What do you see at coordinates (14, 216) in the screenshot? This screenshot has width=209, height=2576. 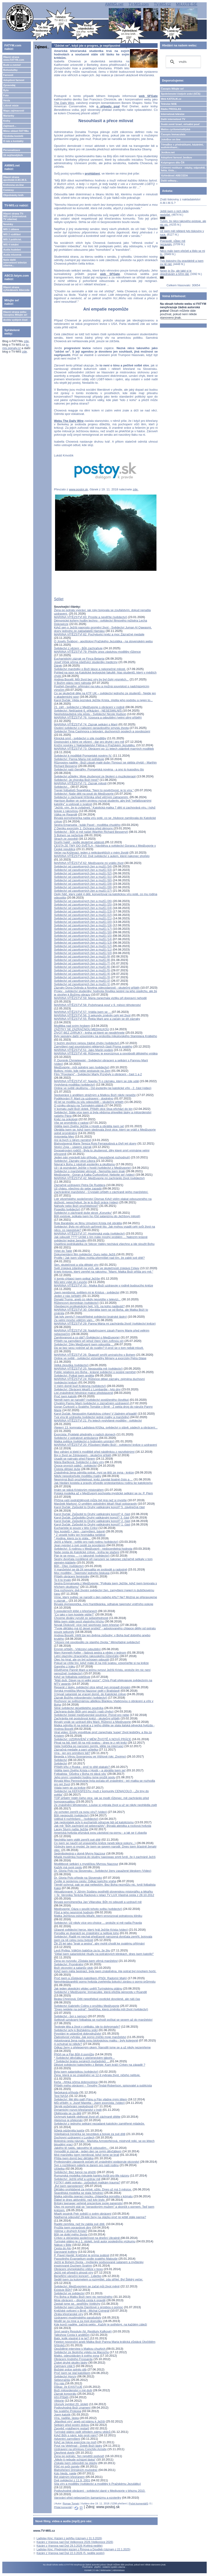 I see `Hlavní strana TV-MIS.cz (internetová TV zdarma)` at bounding box center [14, 216].